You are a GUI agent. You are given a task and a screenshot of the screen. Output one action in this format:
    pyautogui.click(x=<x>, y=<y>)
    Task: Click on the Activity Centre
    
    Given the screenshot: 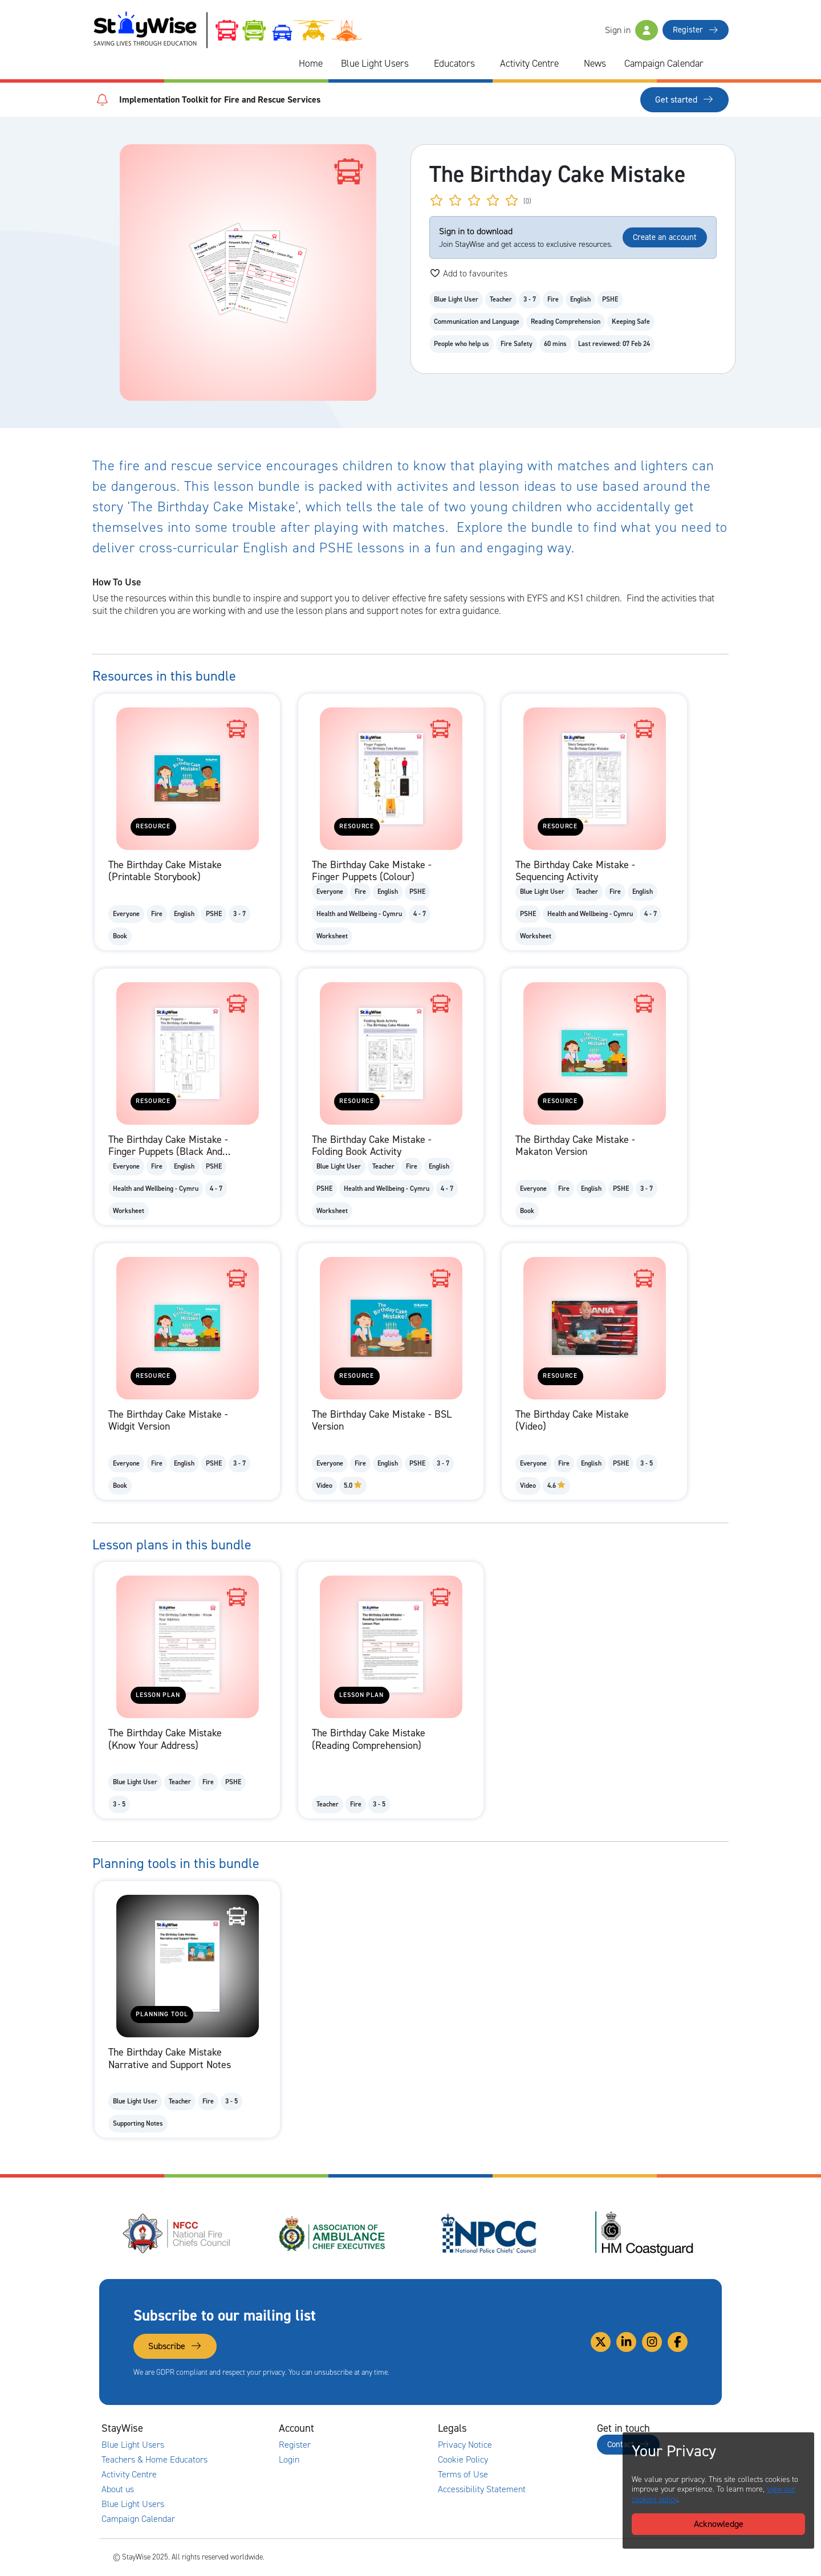 What is the action you would take?
    pyautogui.click(x=529, y=63)
    